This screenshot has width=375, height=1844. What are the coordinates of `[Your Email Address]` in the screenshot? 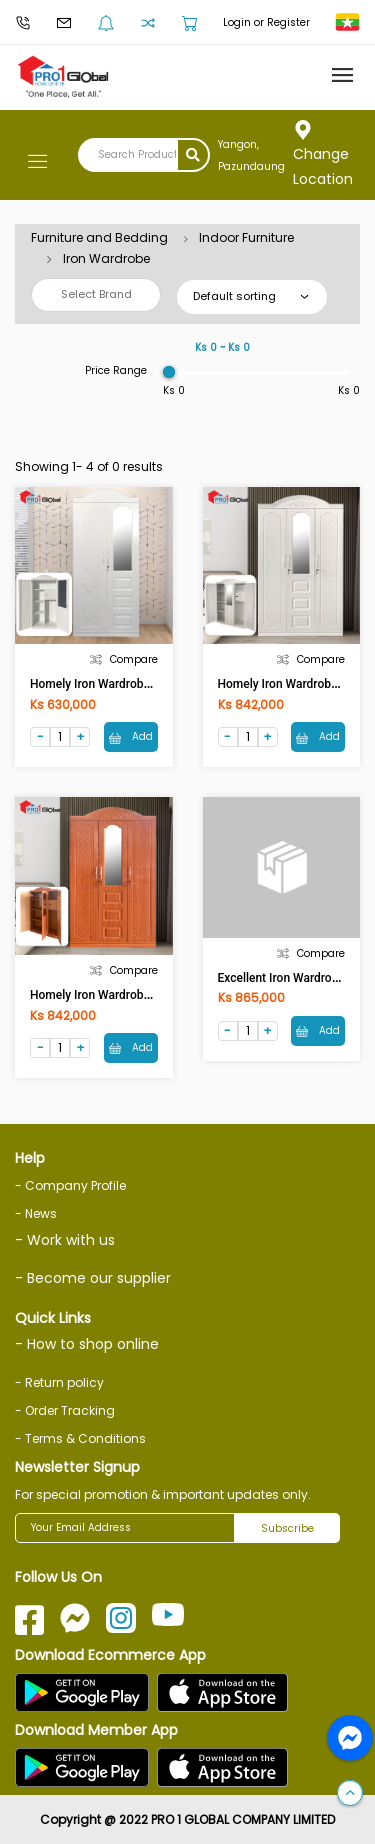 It's located at (125, 1528).